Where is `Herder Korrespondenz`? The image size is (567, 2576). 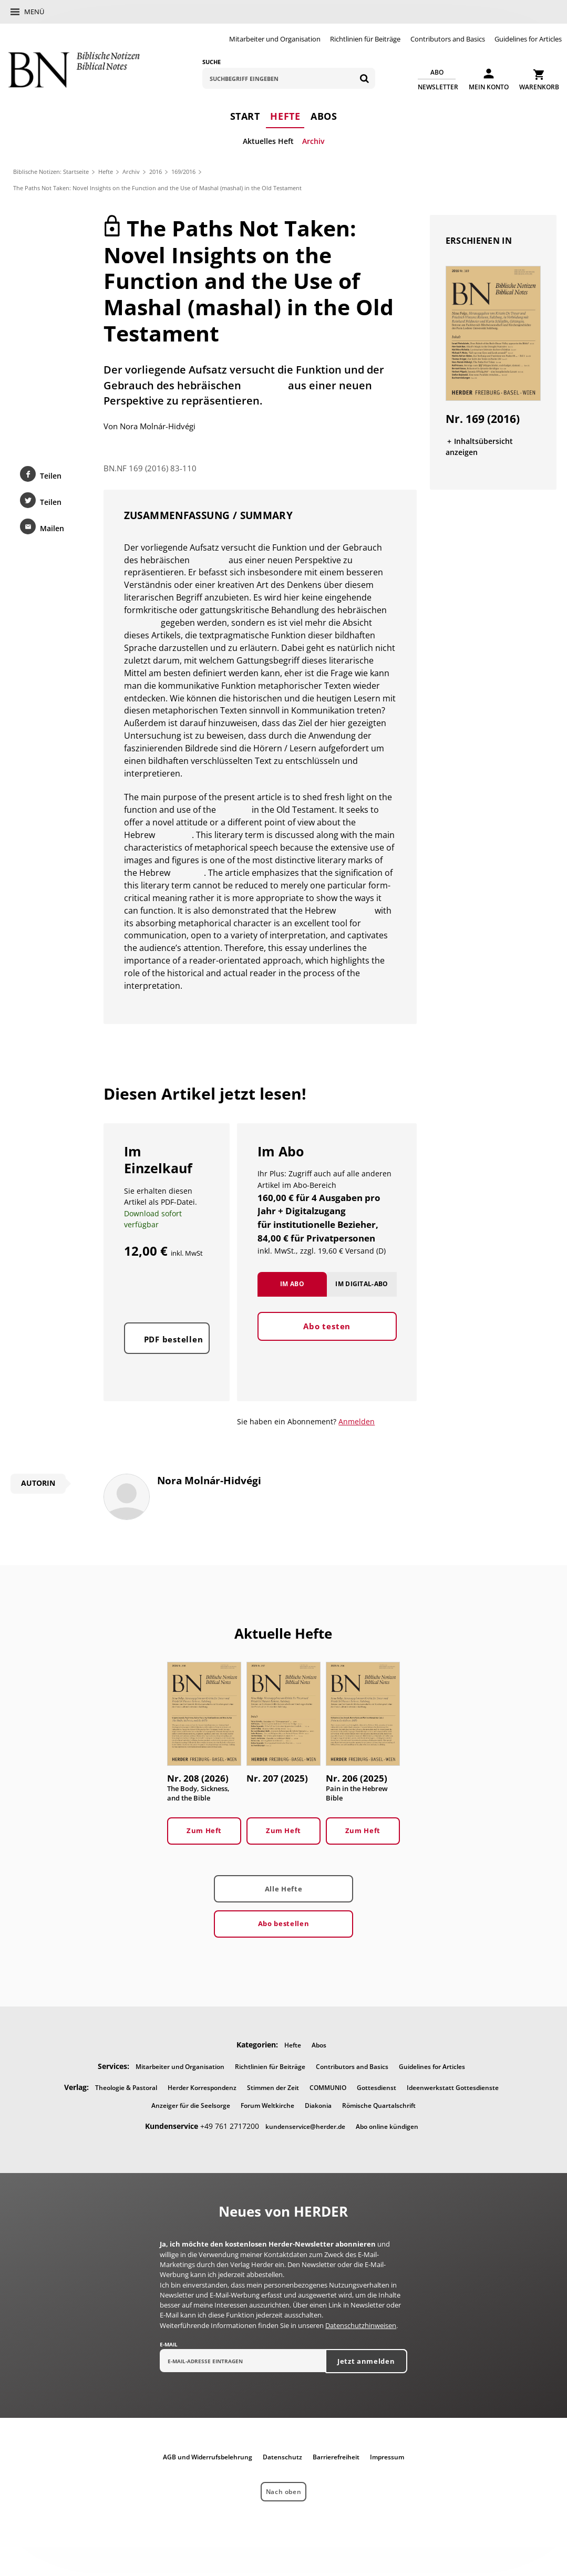
Herder Korrespondenz is located at coordinates (202, 2090).